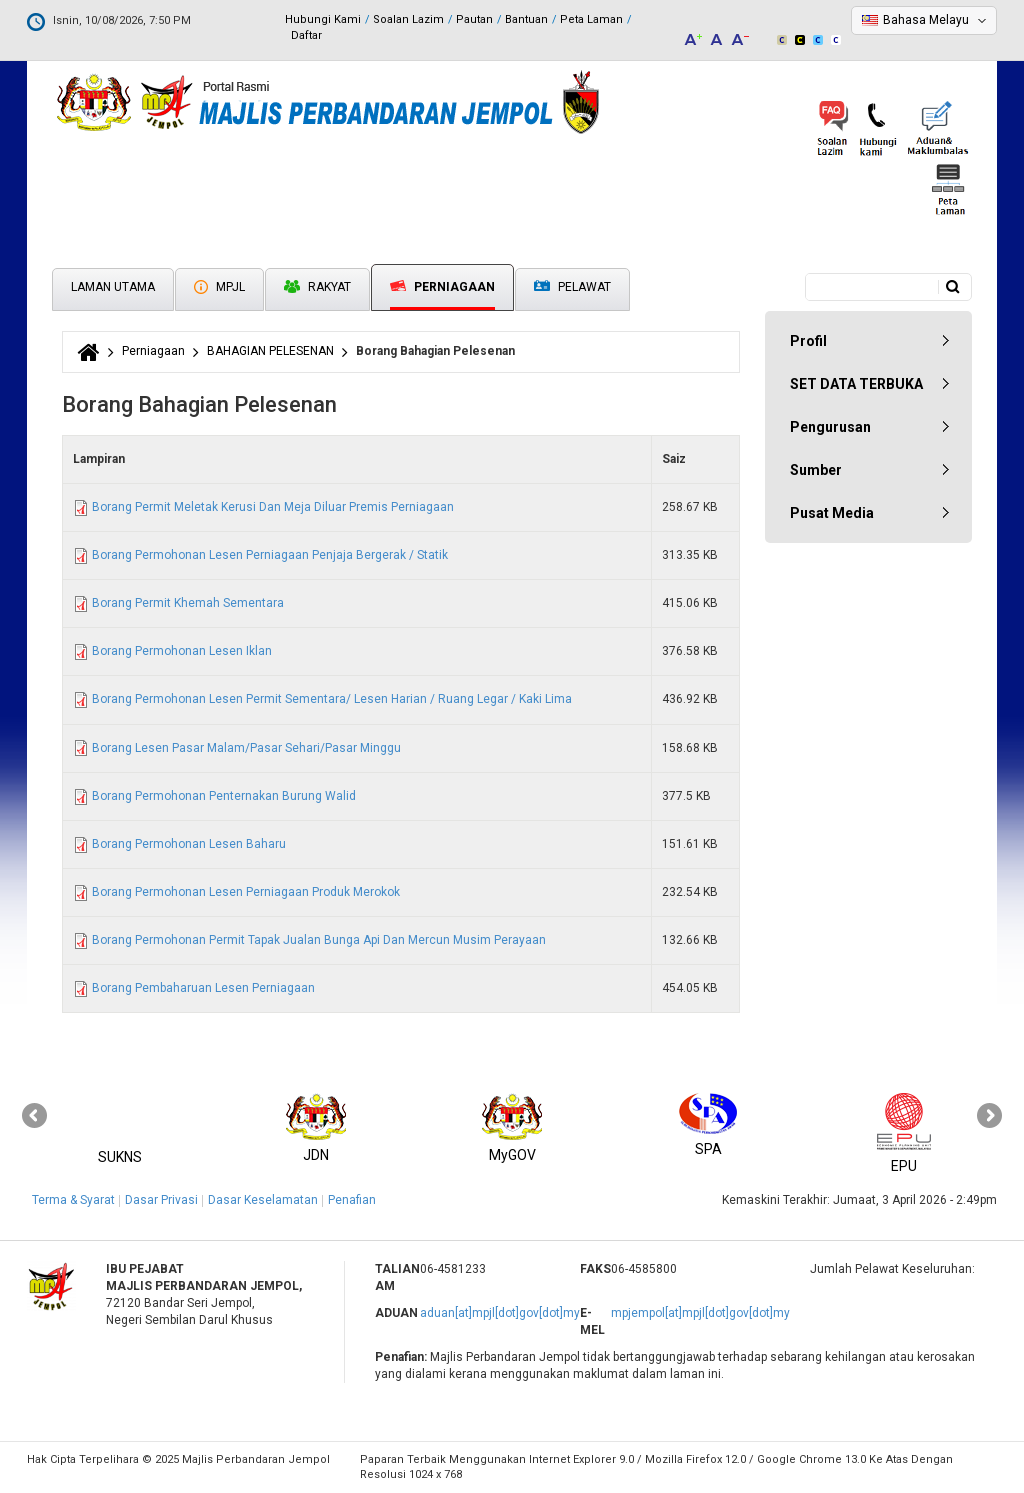 The image size is (1024, 1493). Describe the element at coordinates (182, 651) in the screenshot. I see `Borang Permohonan Lesen Iklan` at that location.